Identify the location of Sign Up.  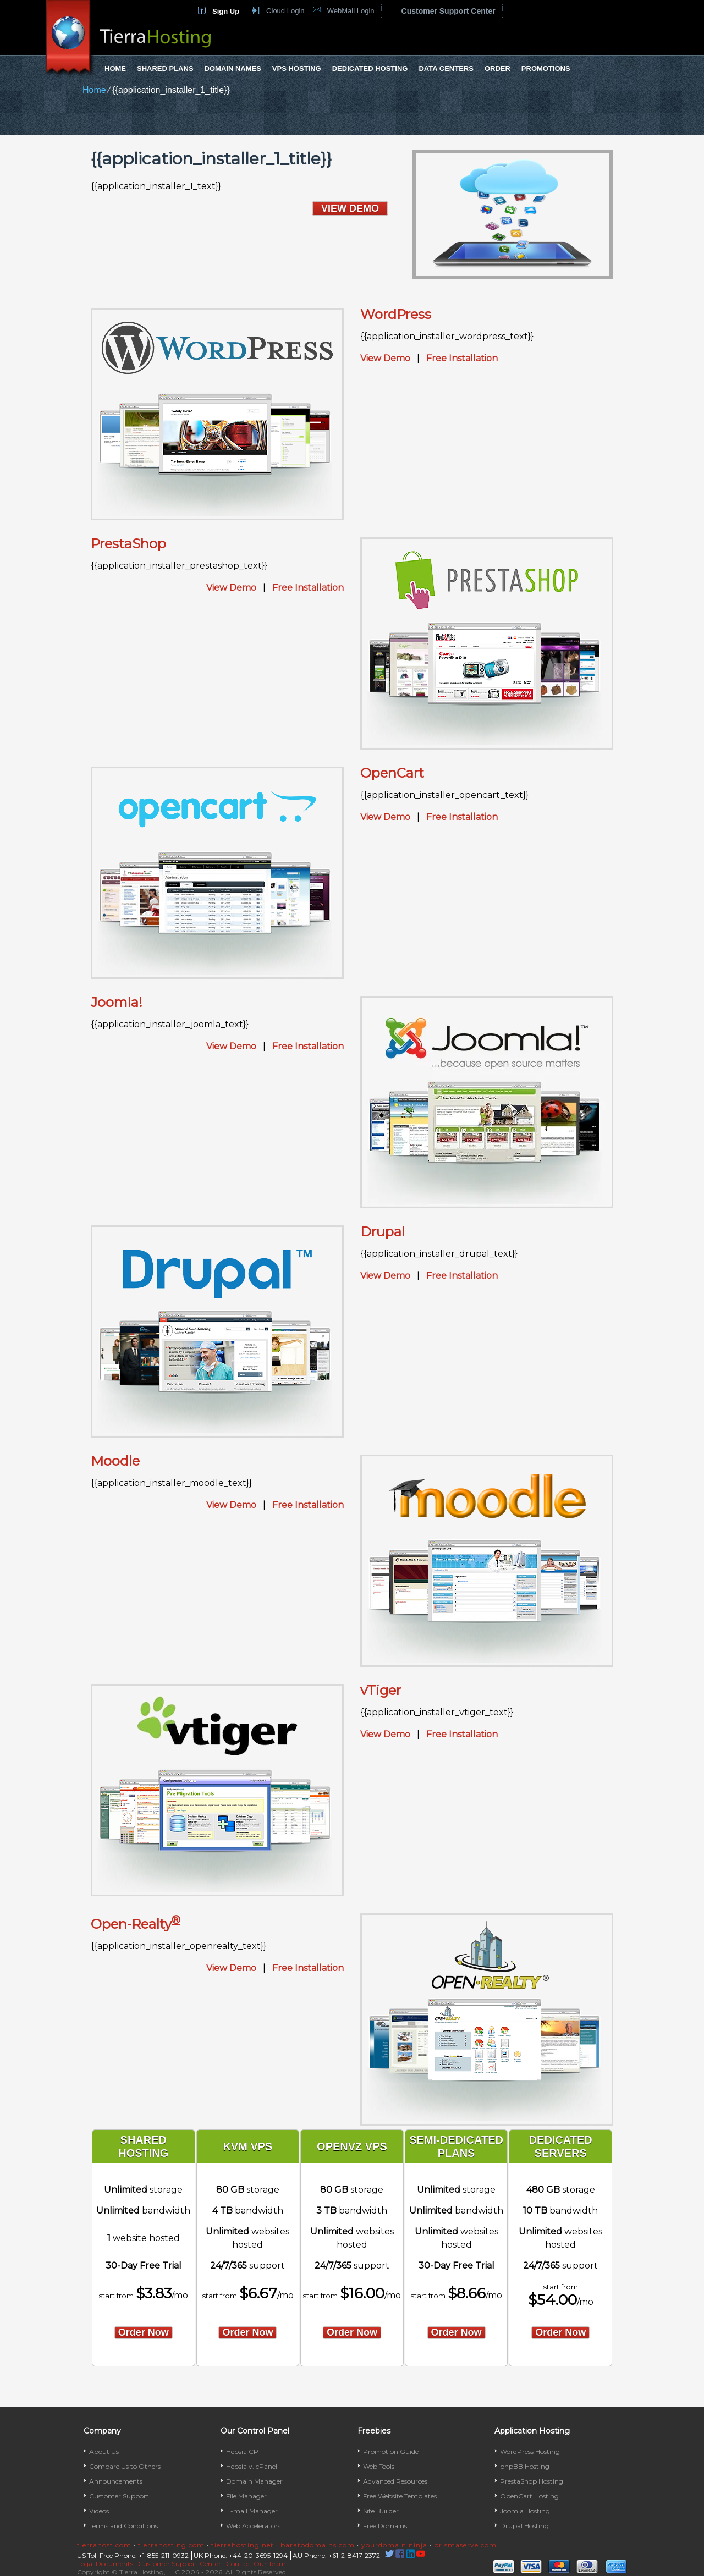
(225, 11).